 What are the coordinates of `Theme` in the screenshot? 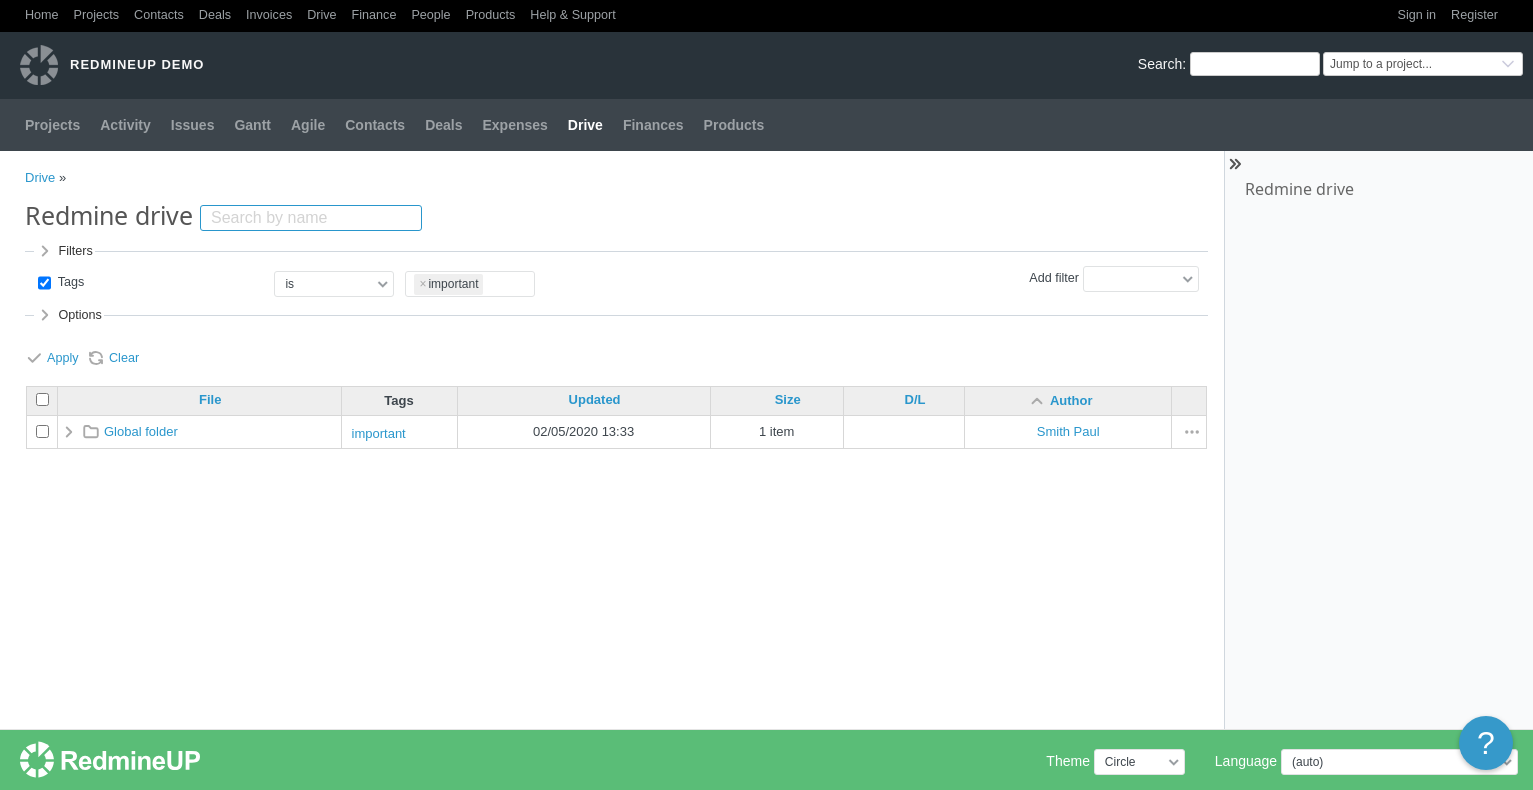 It's located at (1068, 761).